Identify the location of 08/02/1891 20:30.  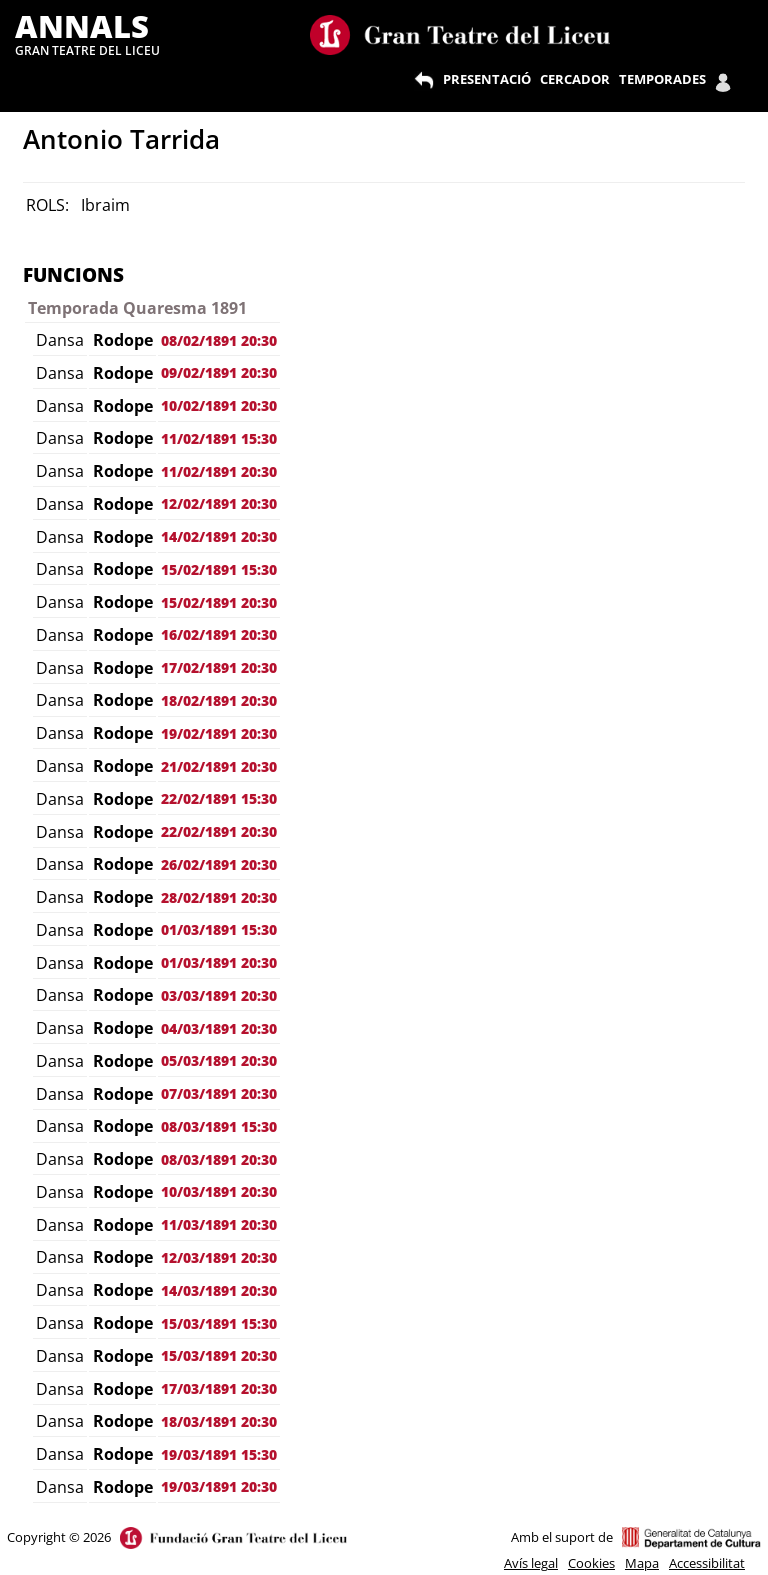
(219, 340).